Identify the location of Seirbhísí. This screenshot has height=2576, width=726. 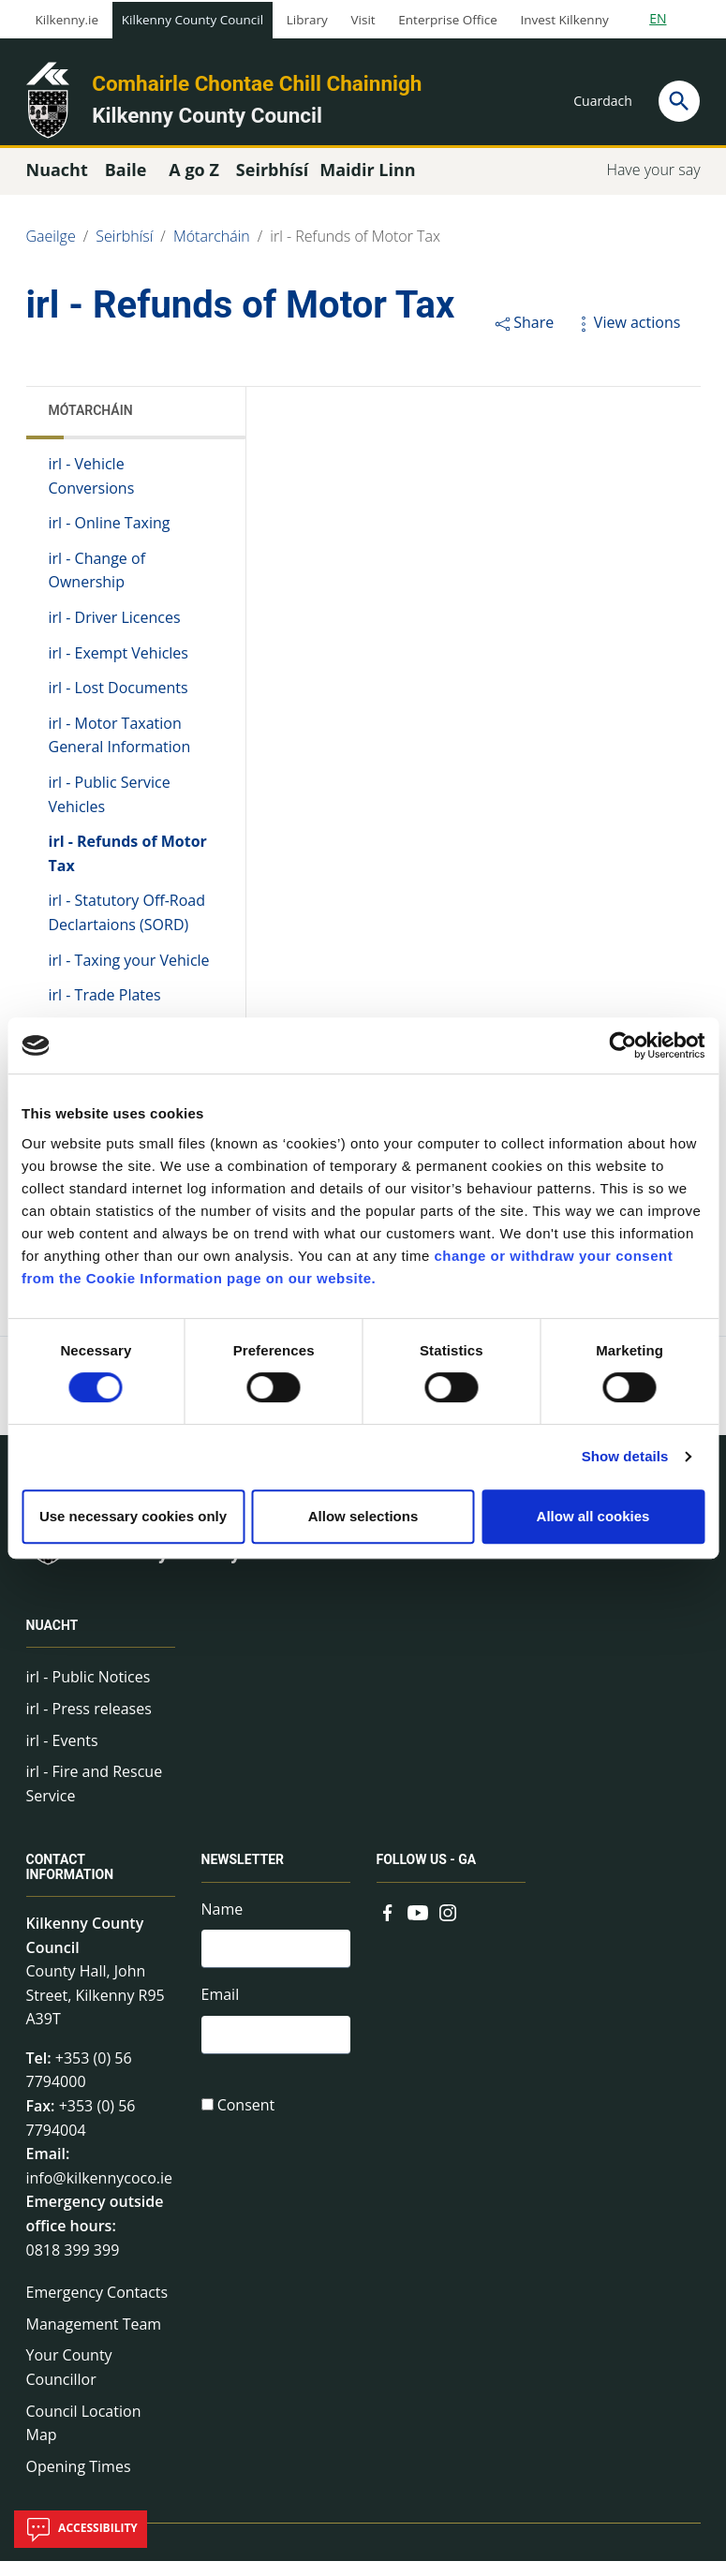
(124, 251).